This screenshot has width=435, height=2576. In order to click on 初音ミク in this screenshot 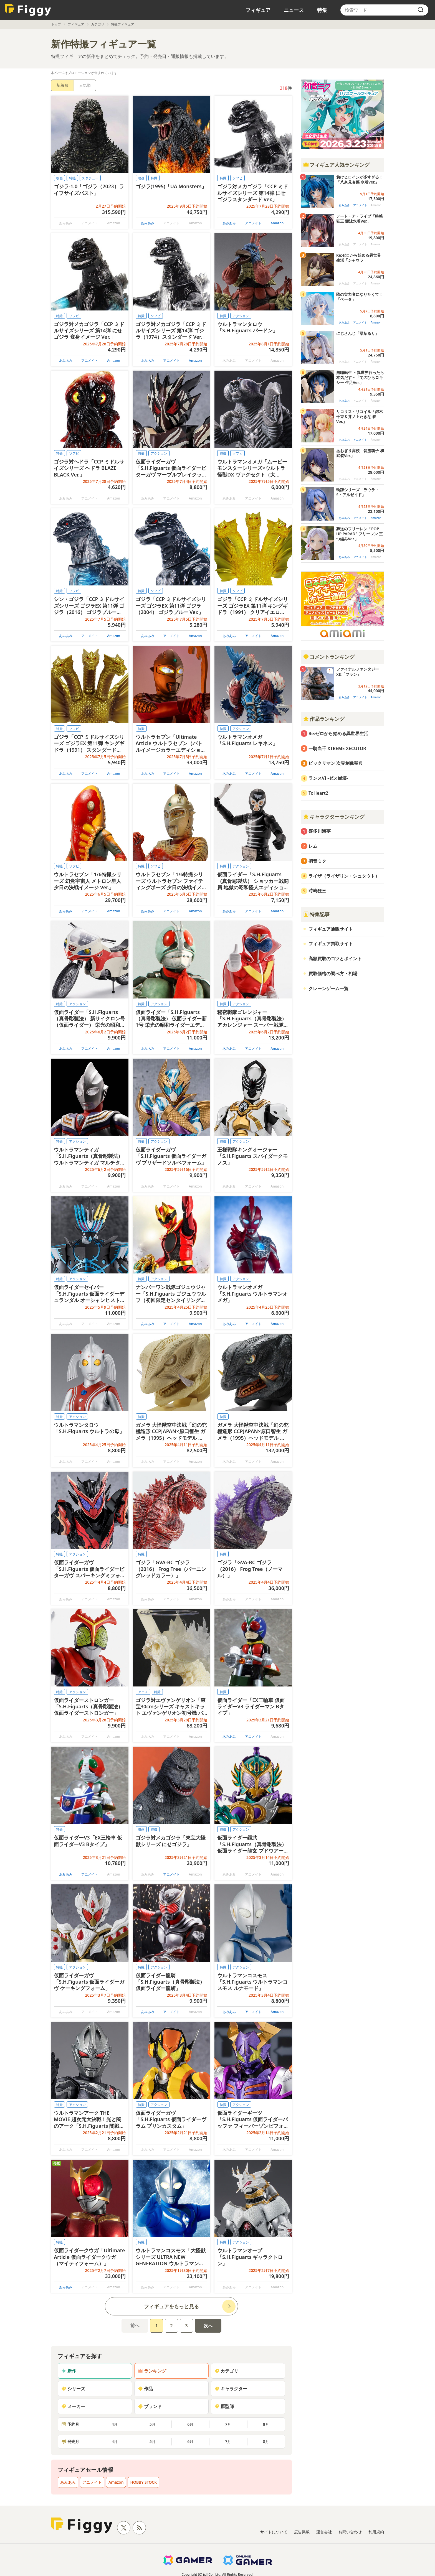, I will do `click(317, 861)`.